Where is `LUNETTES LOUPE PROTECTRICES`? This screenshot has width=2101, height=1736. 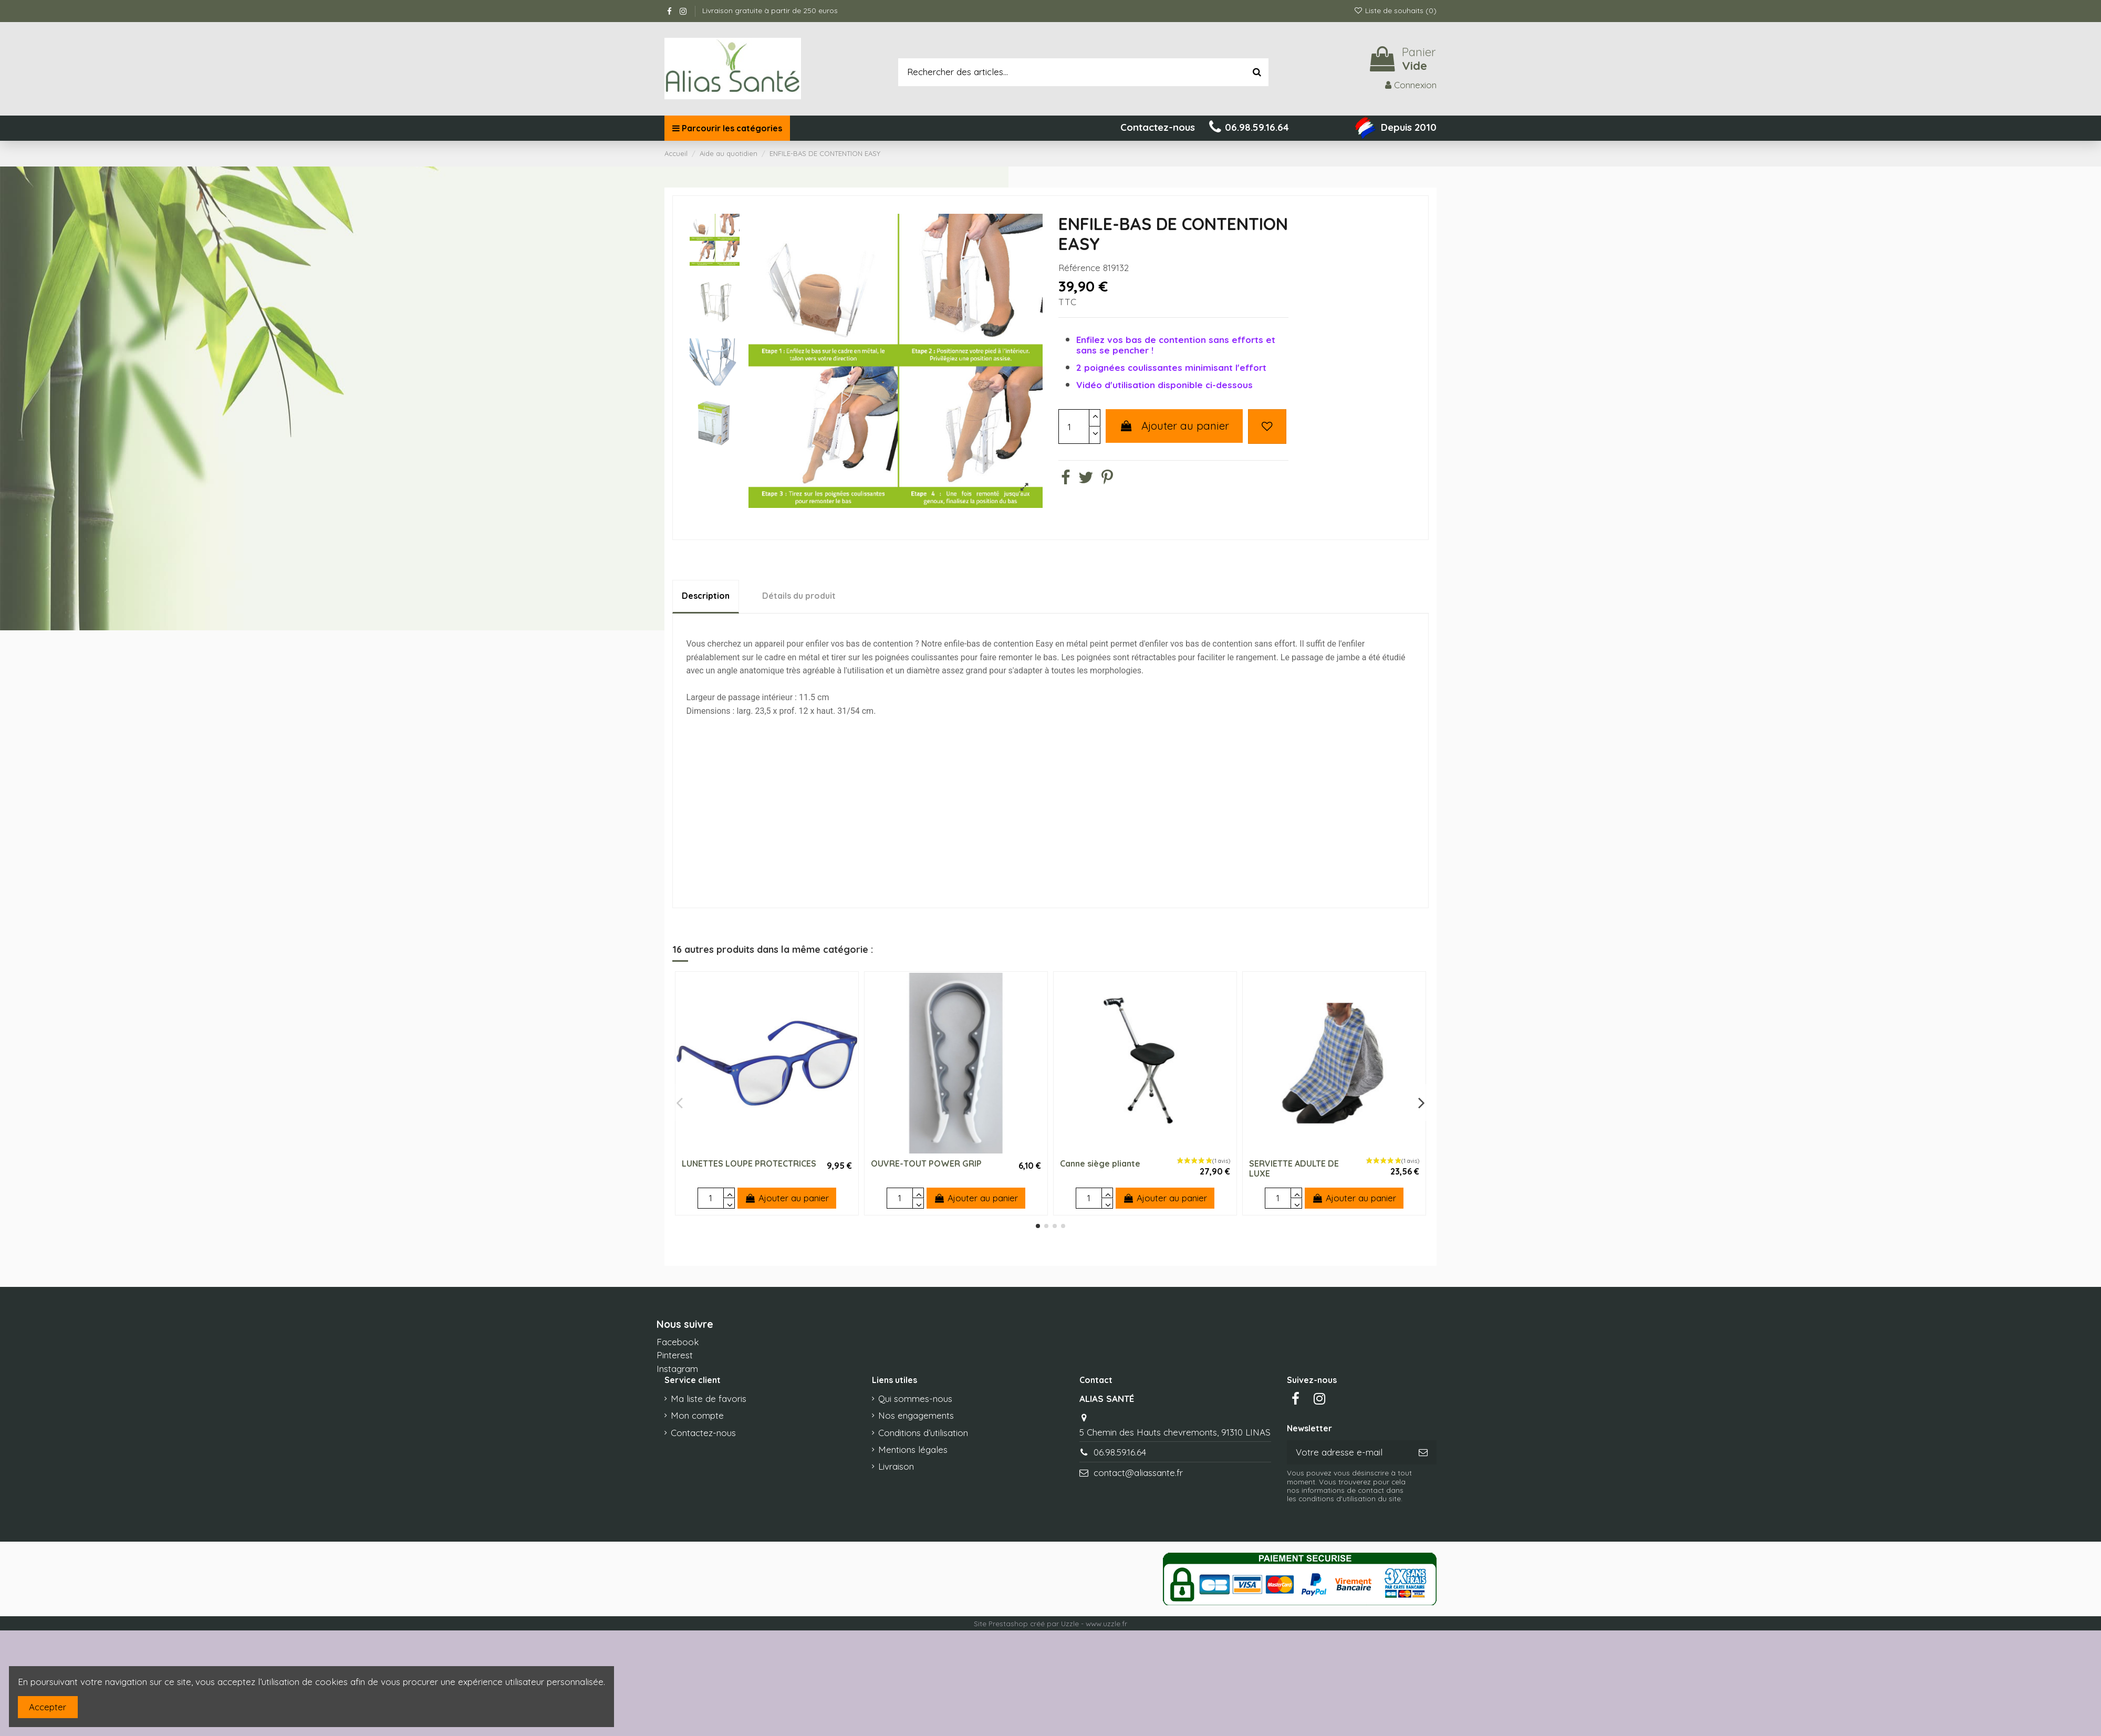
LUNETTES LOUPE PROTECTRICES is located at coordinates (749, 1163).